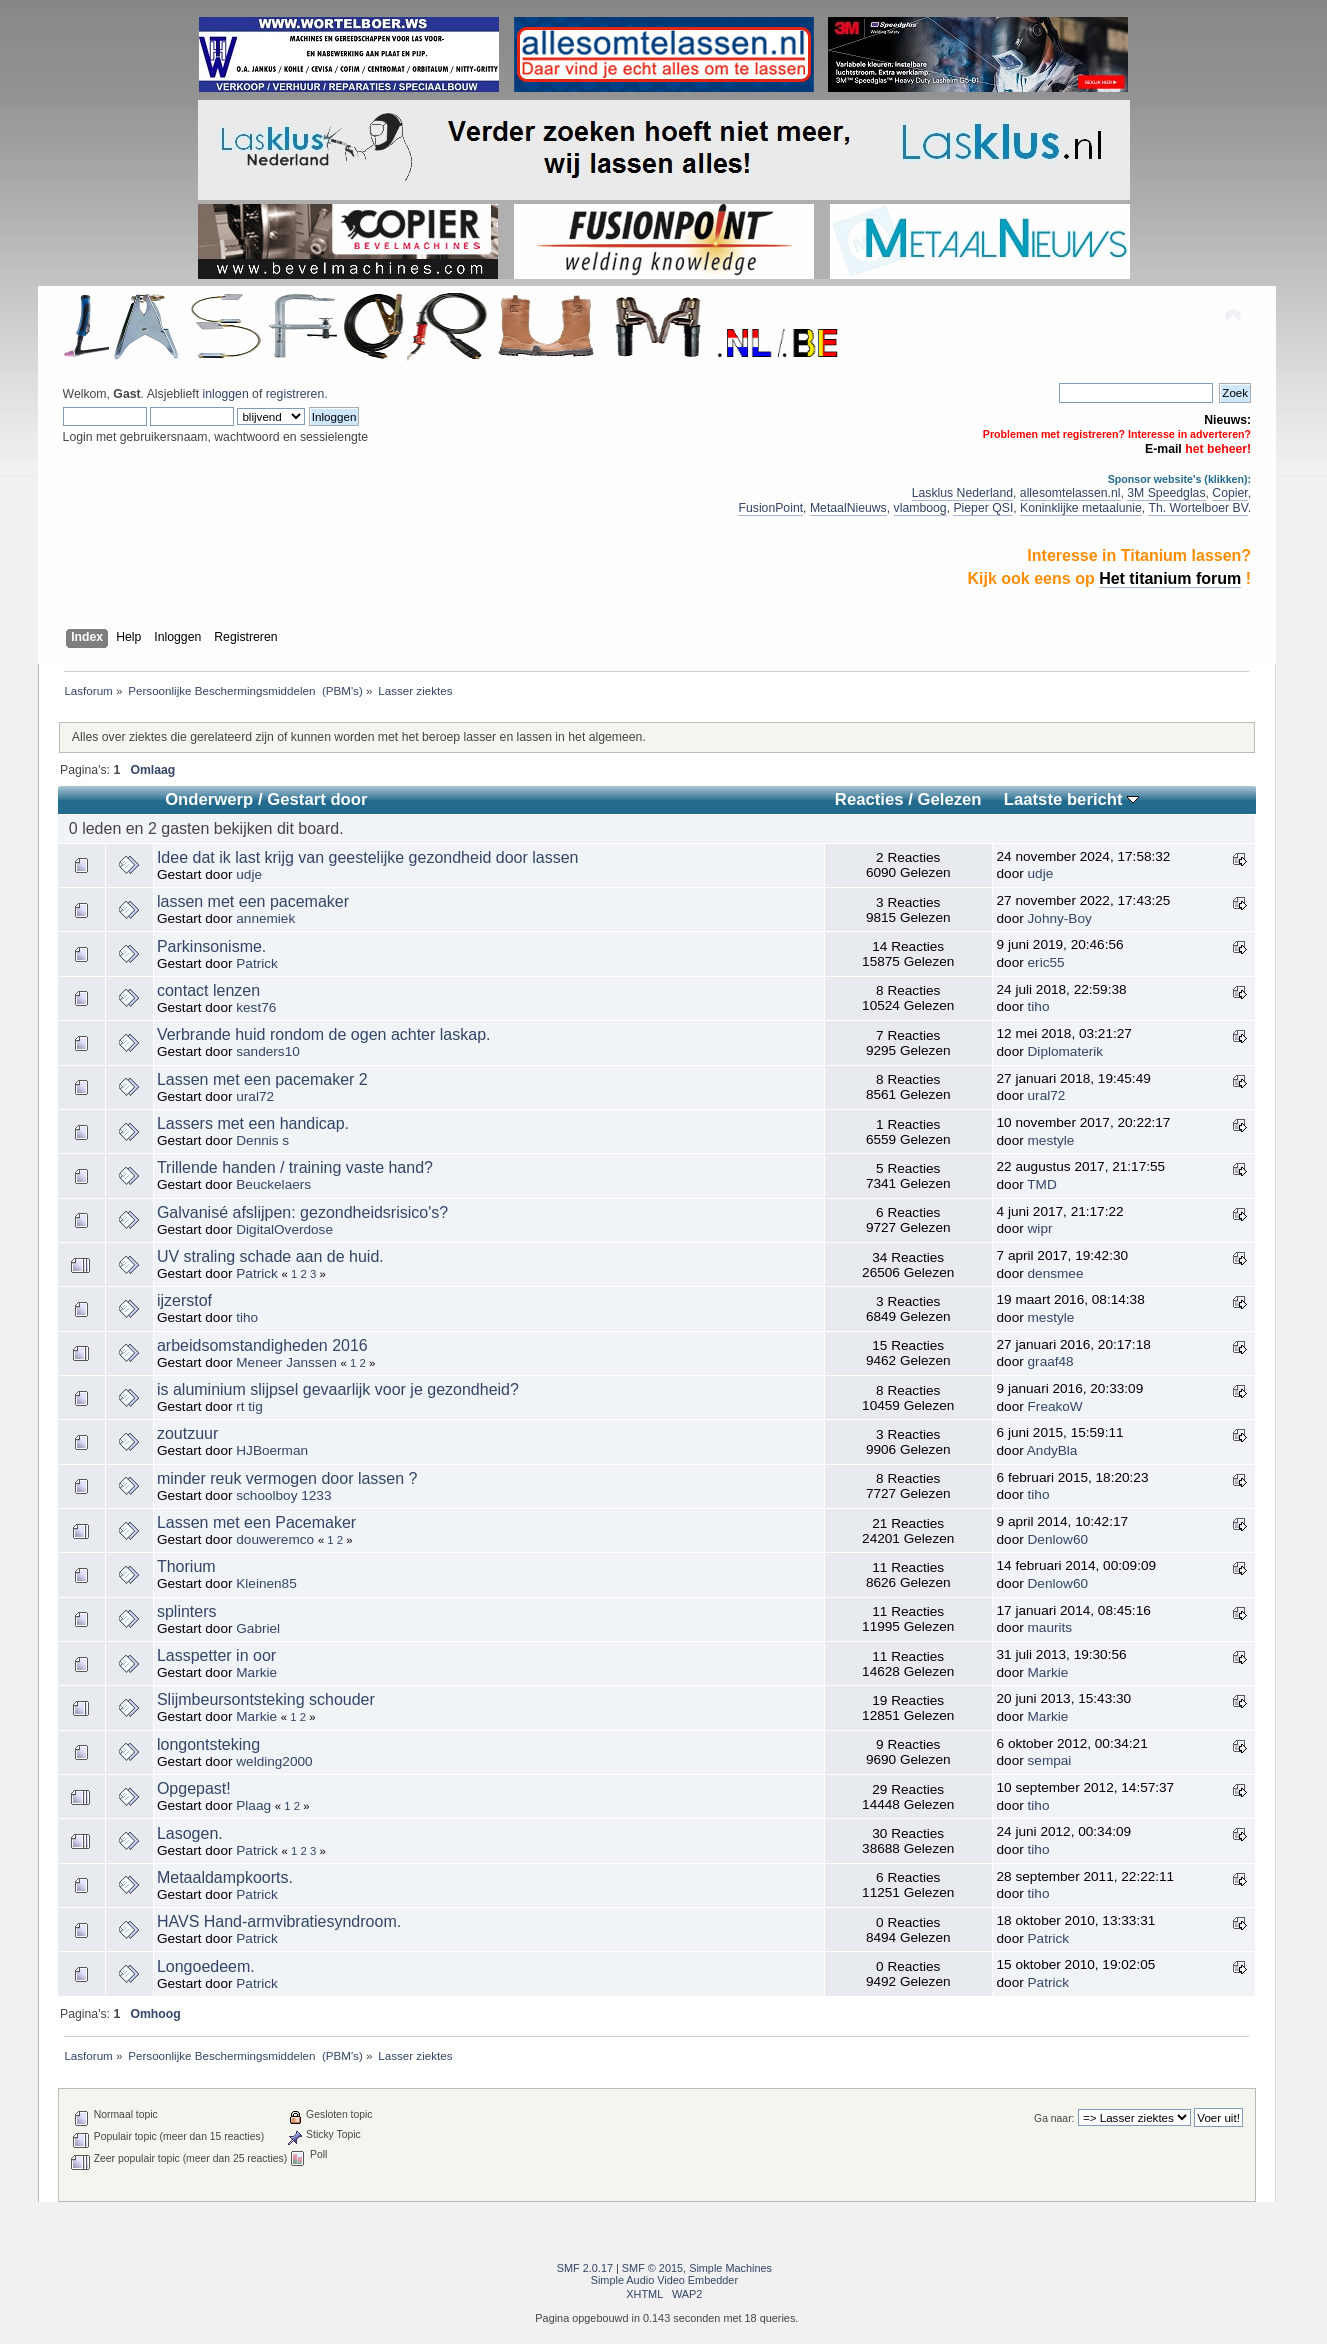 The width and height of the screenshot is (1327, 2344). I want to click on inloggen, so click(225, 394).